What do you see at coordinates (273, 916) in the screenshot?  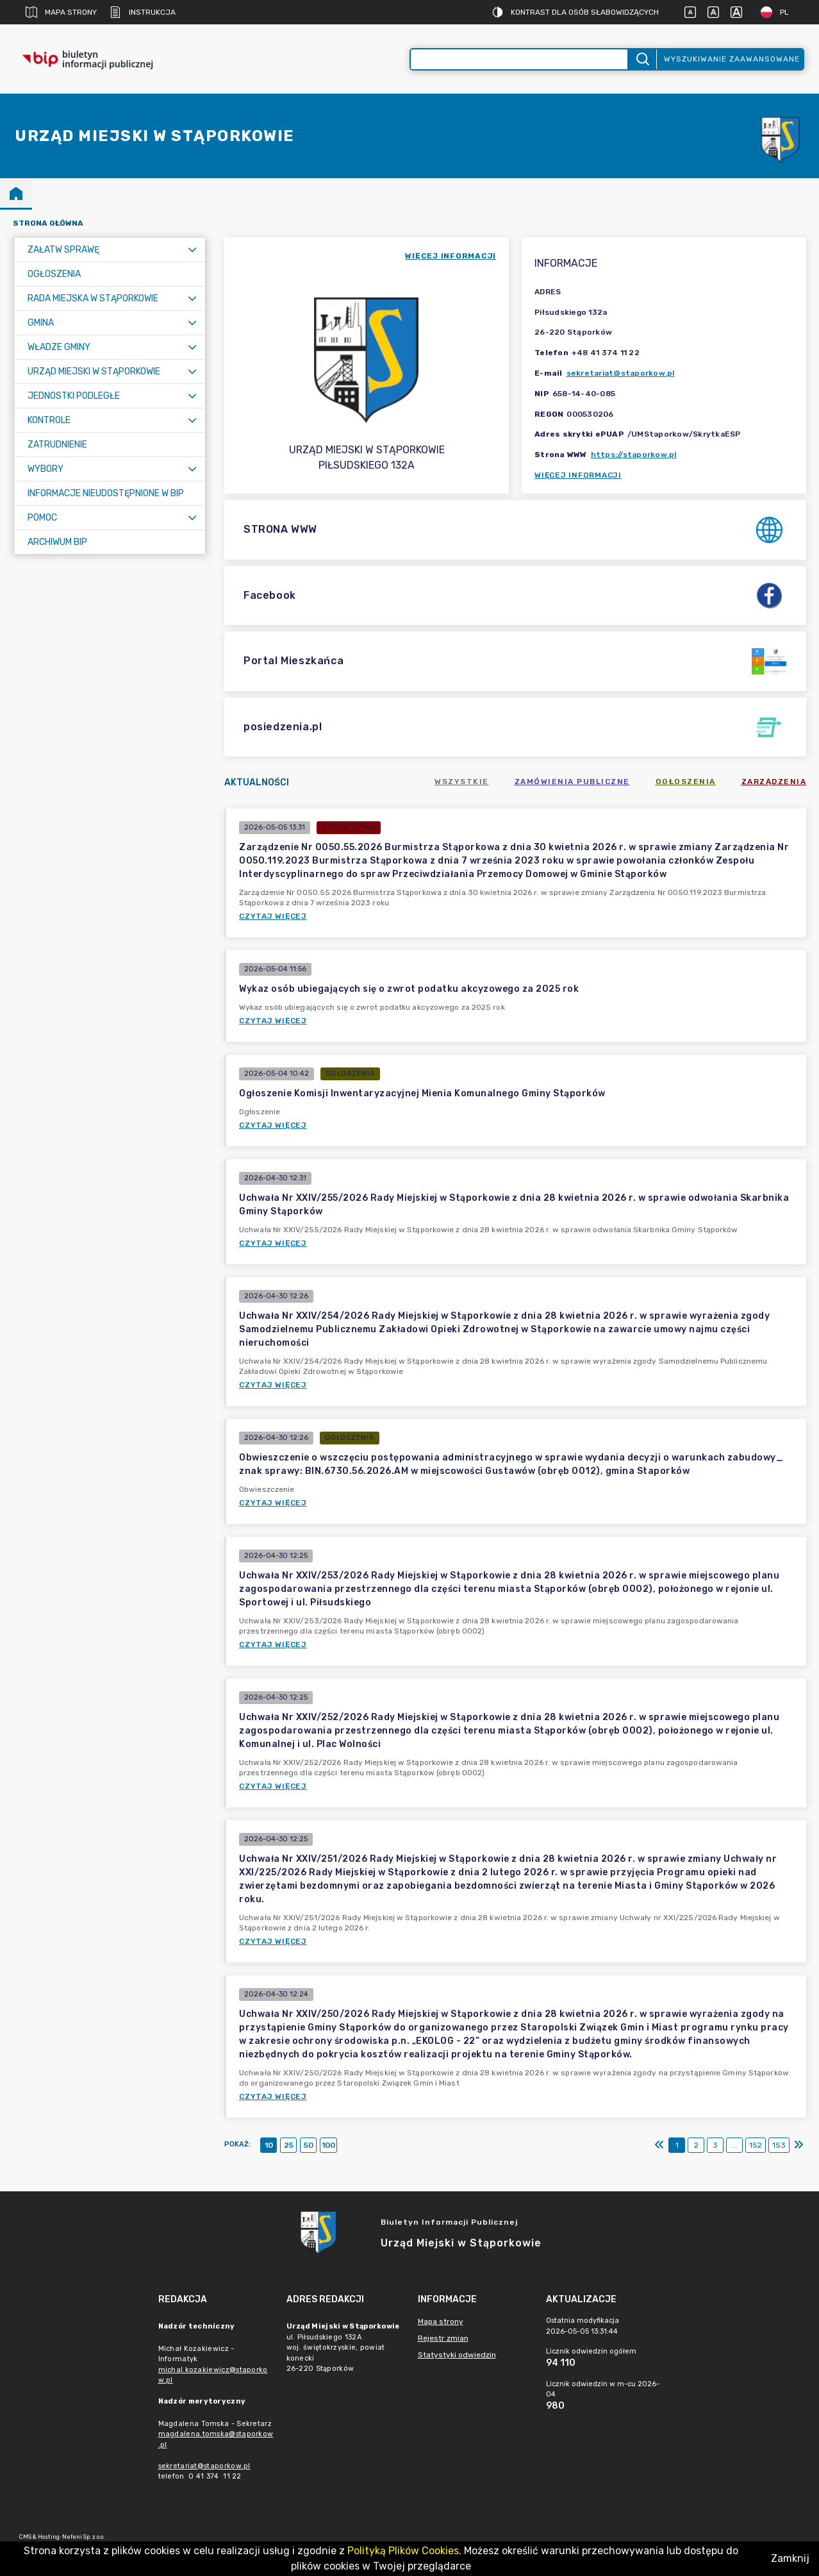 I see `Czytaj więcej` at bounding box center [273, 916].